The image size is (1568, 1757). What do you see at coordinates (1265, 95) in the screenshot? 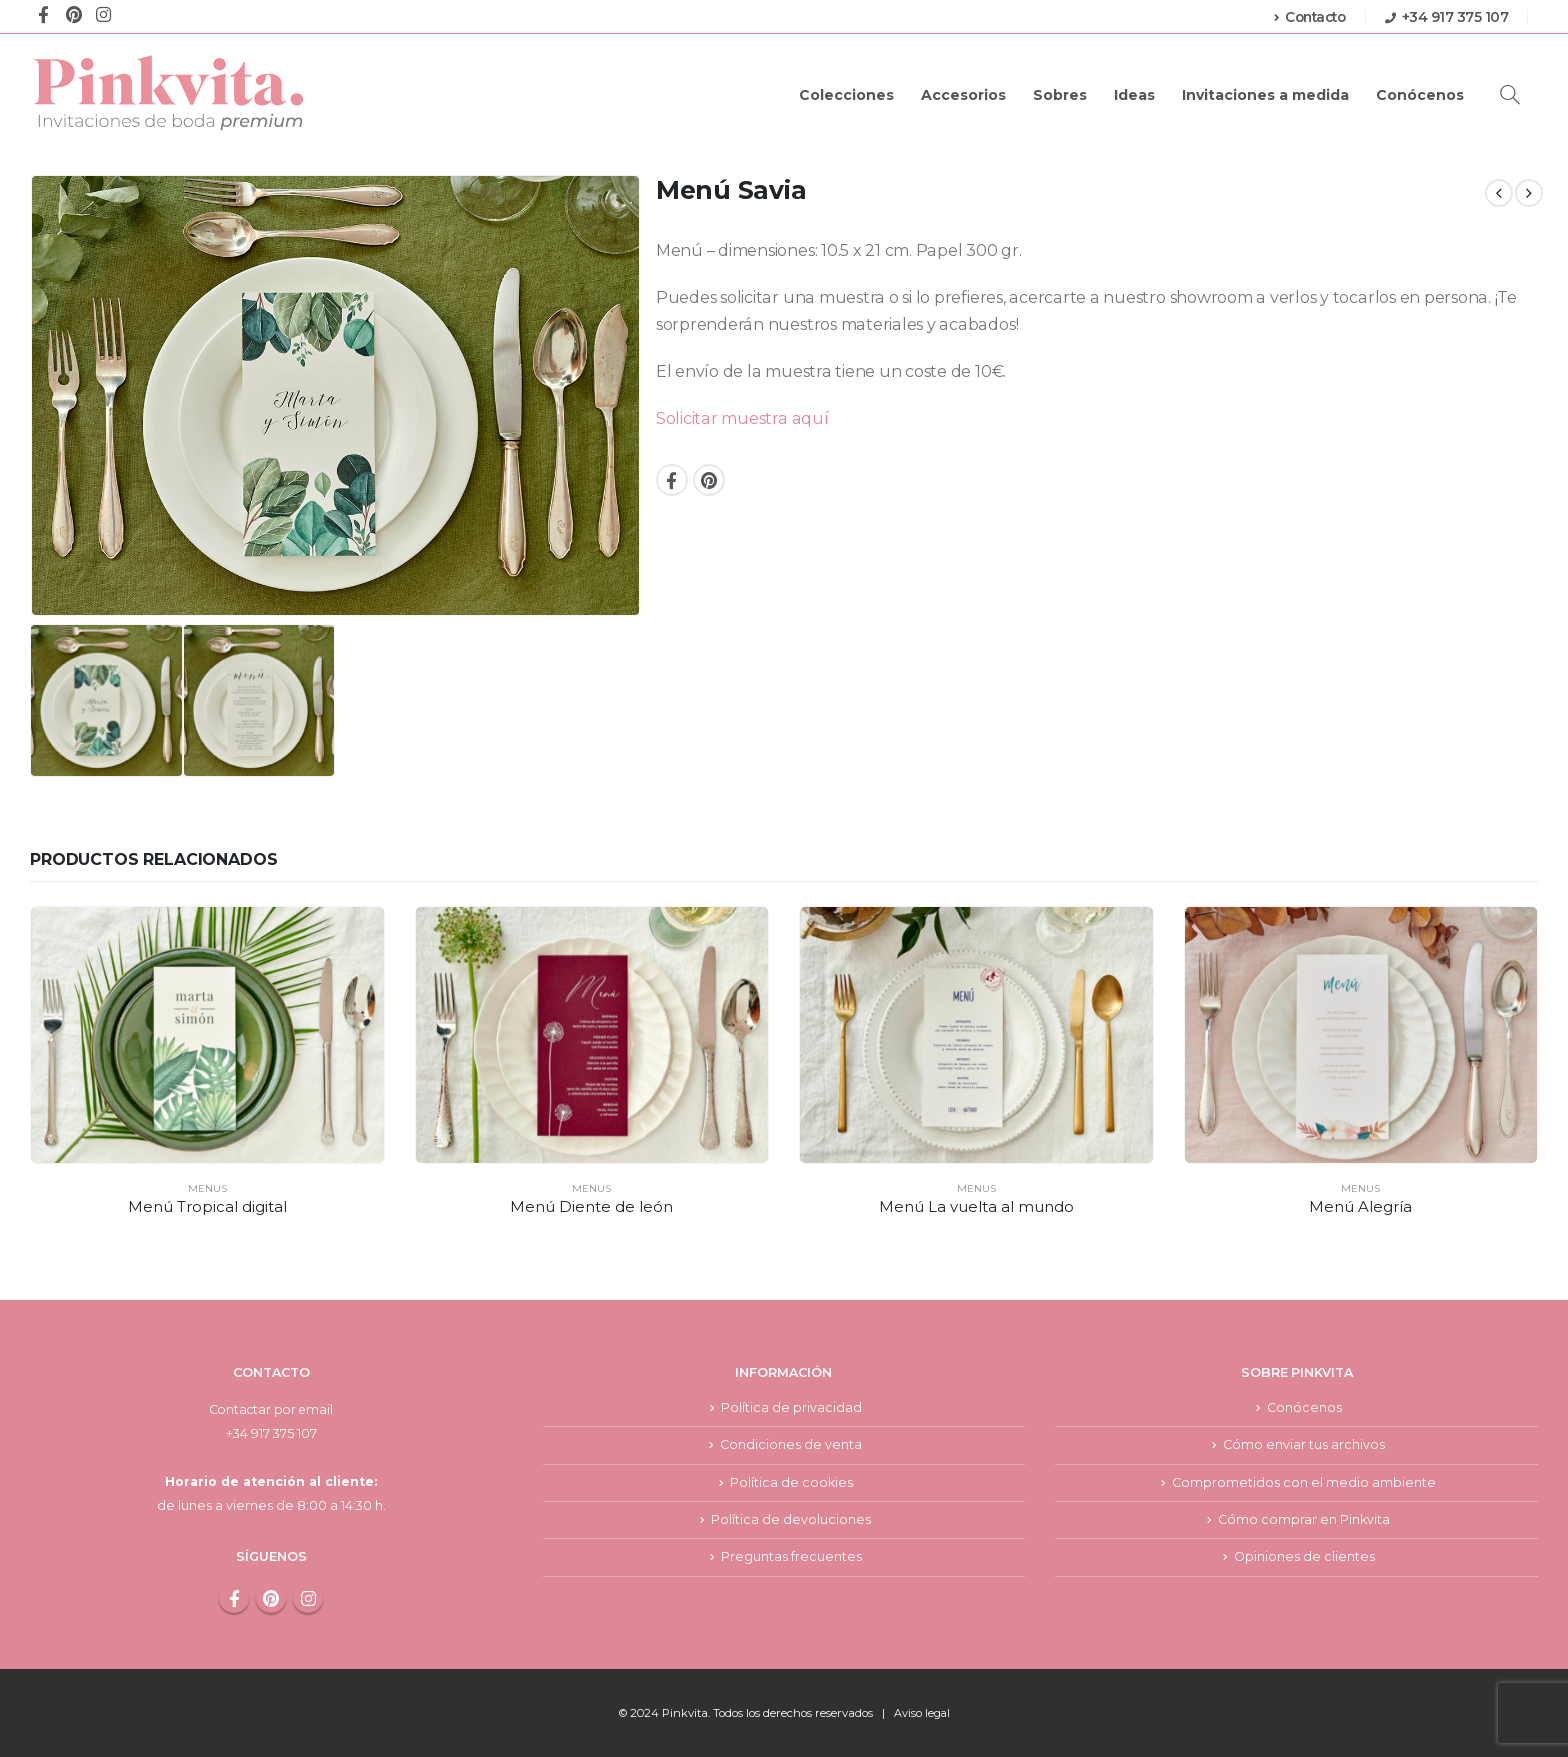
I see `Invitaciones a medida` at bounding box center [1265, 95].